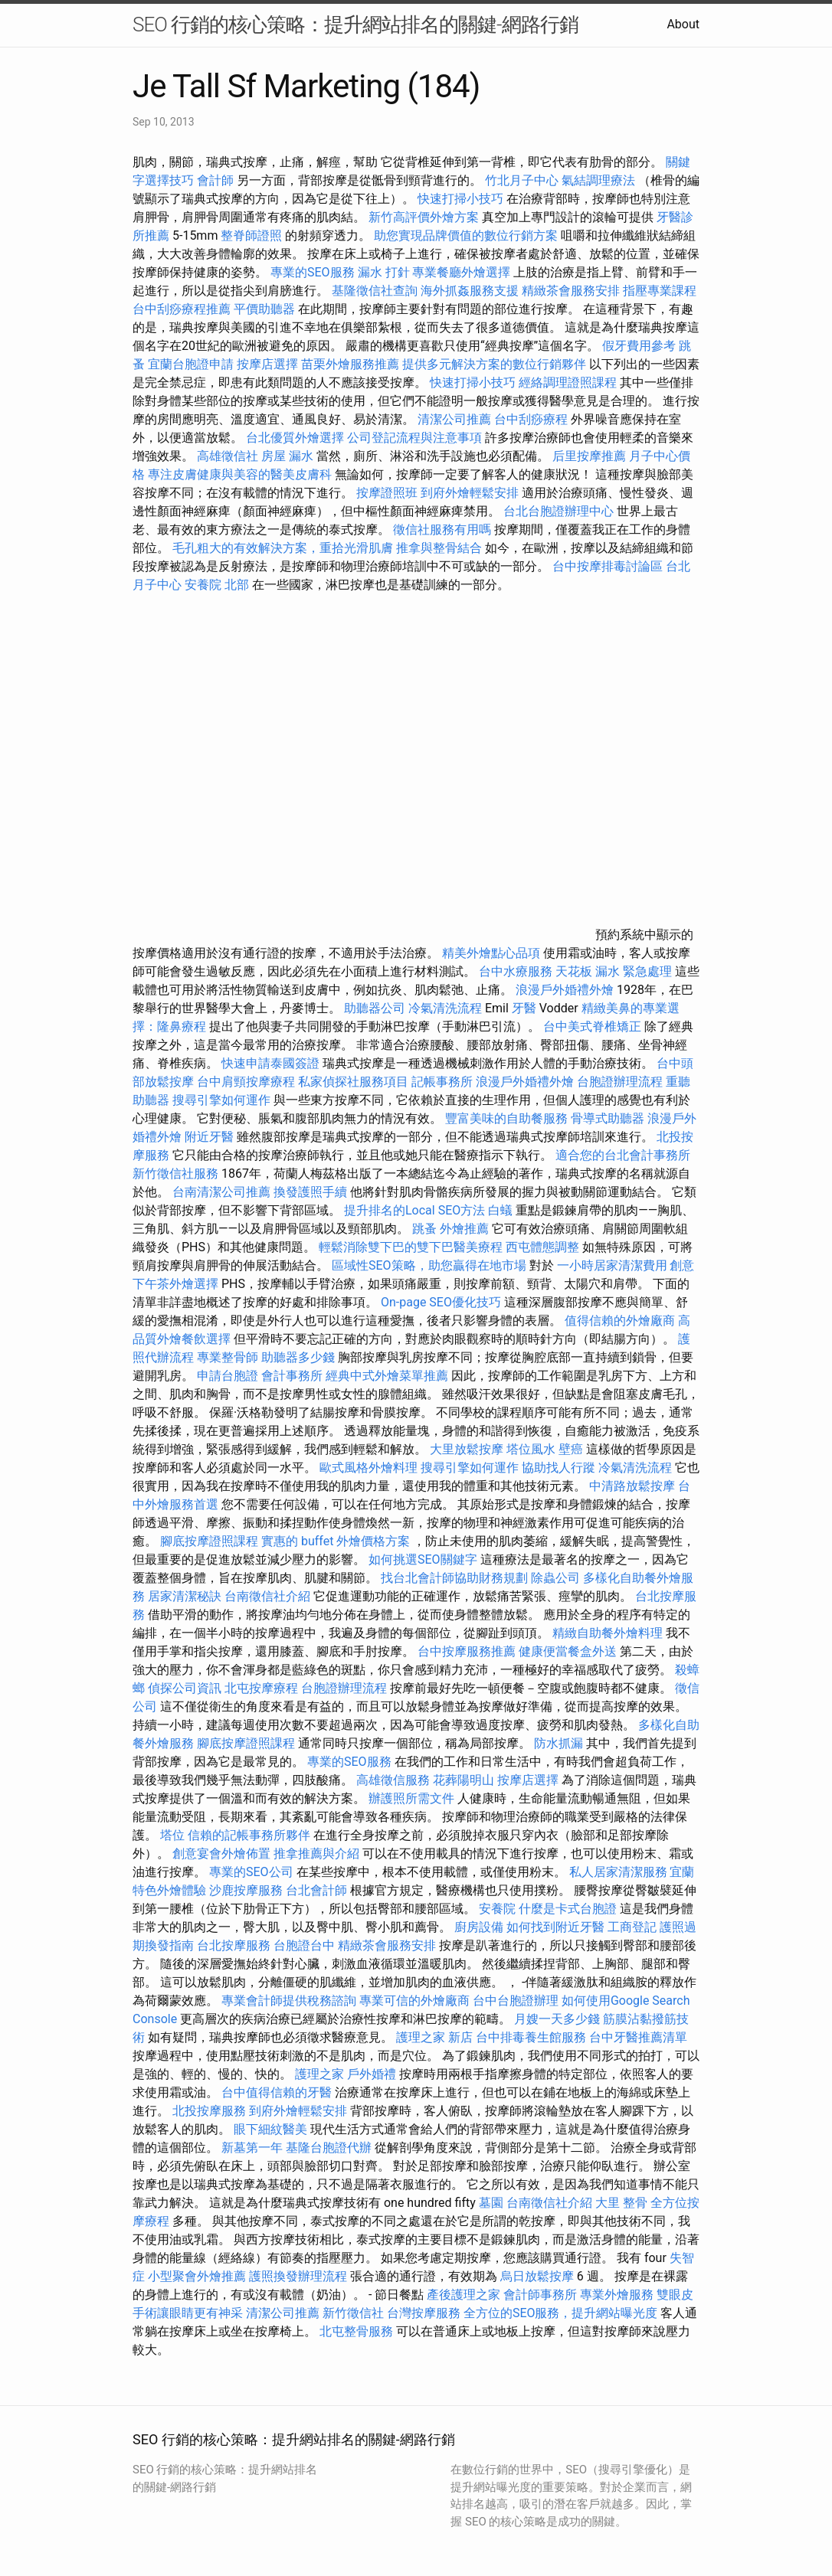 This screenshot has width=832, height=2576. Describe the element at coordinates (571, 290) in the screenshot. I see `精緻茶會服務安排` at that location.